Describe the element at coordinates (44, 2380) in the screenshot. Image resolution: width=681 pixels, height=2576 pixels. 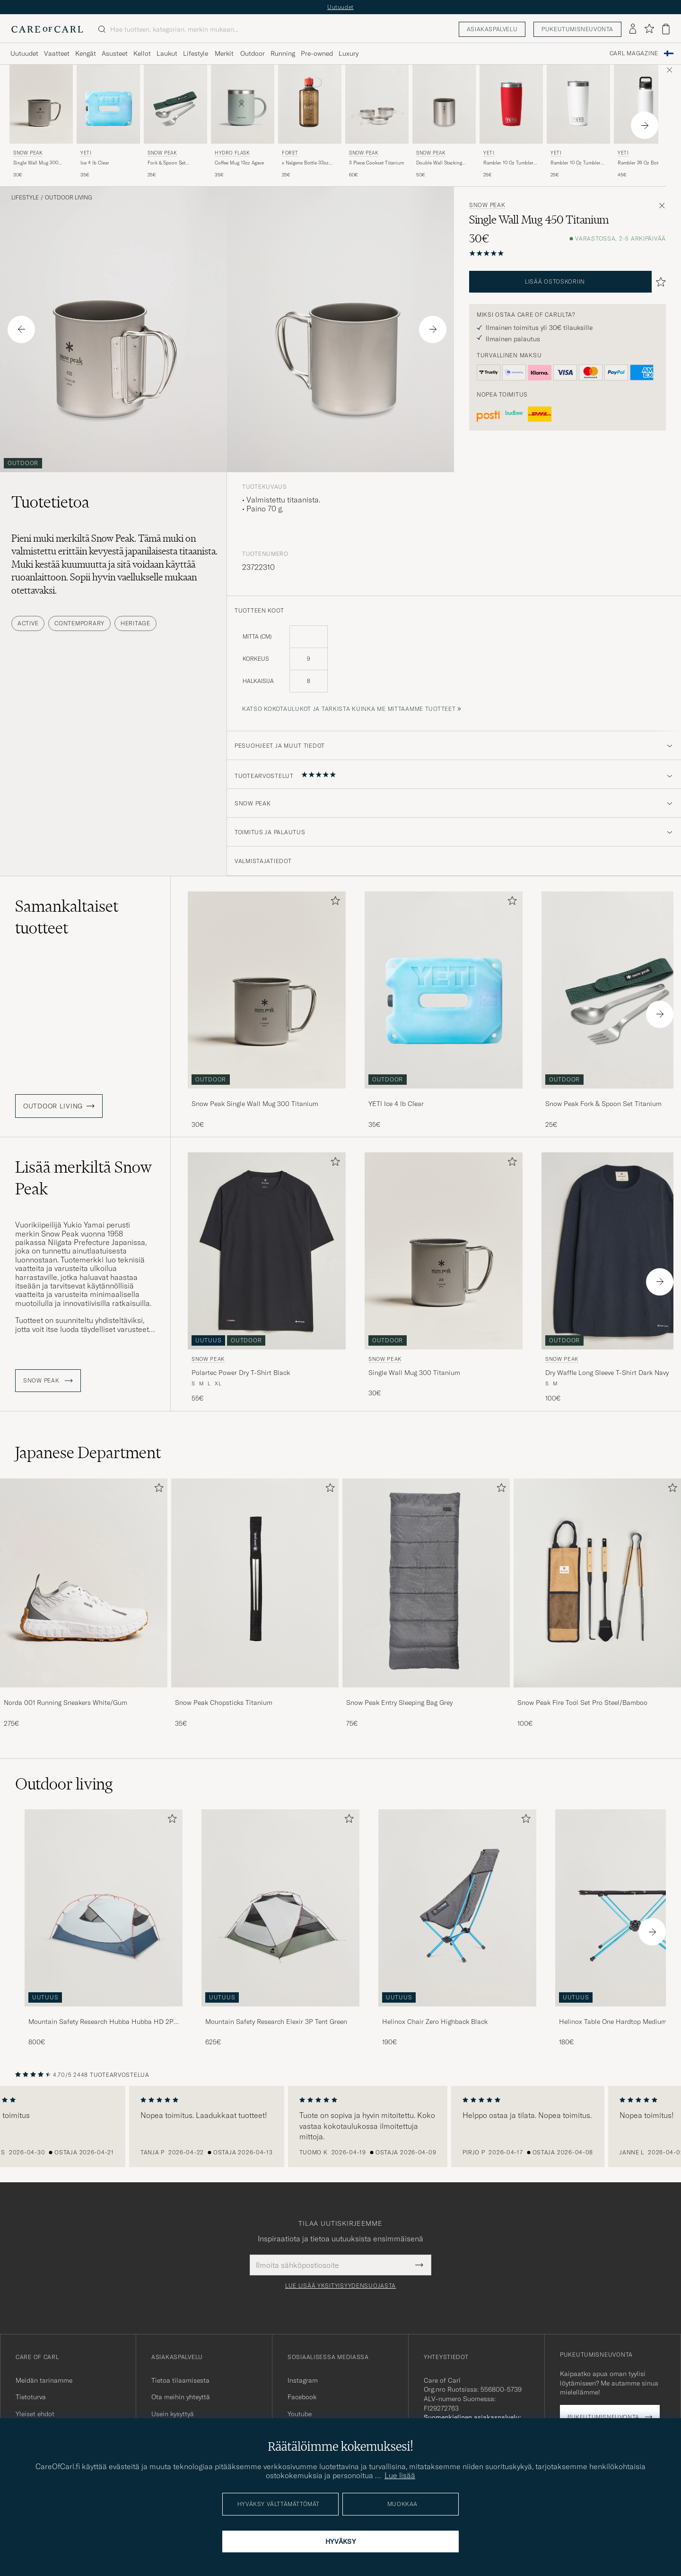
I see `Meidän tarinamme` at that location.